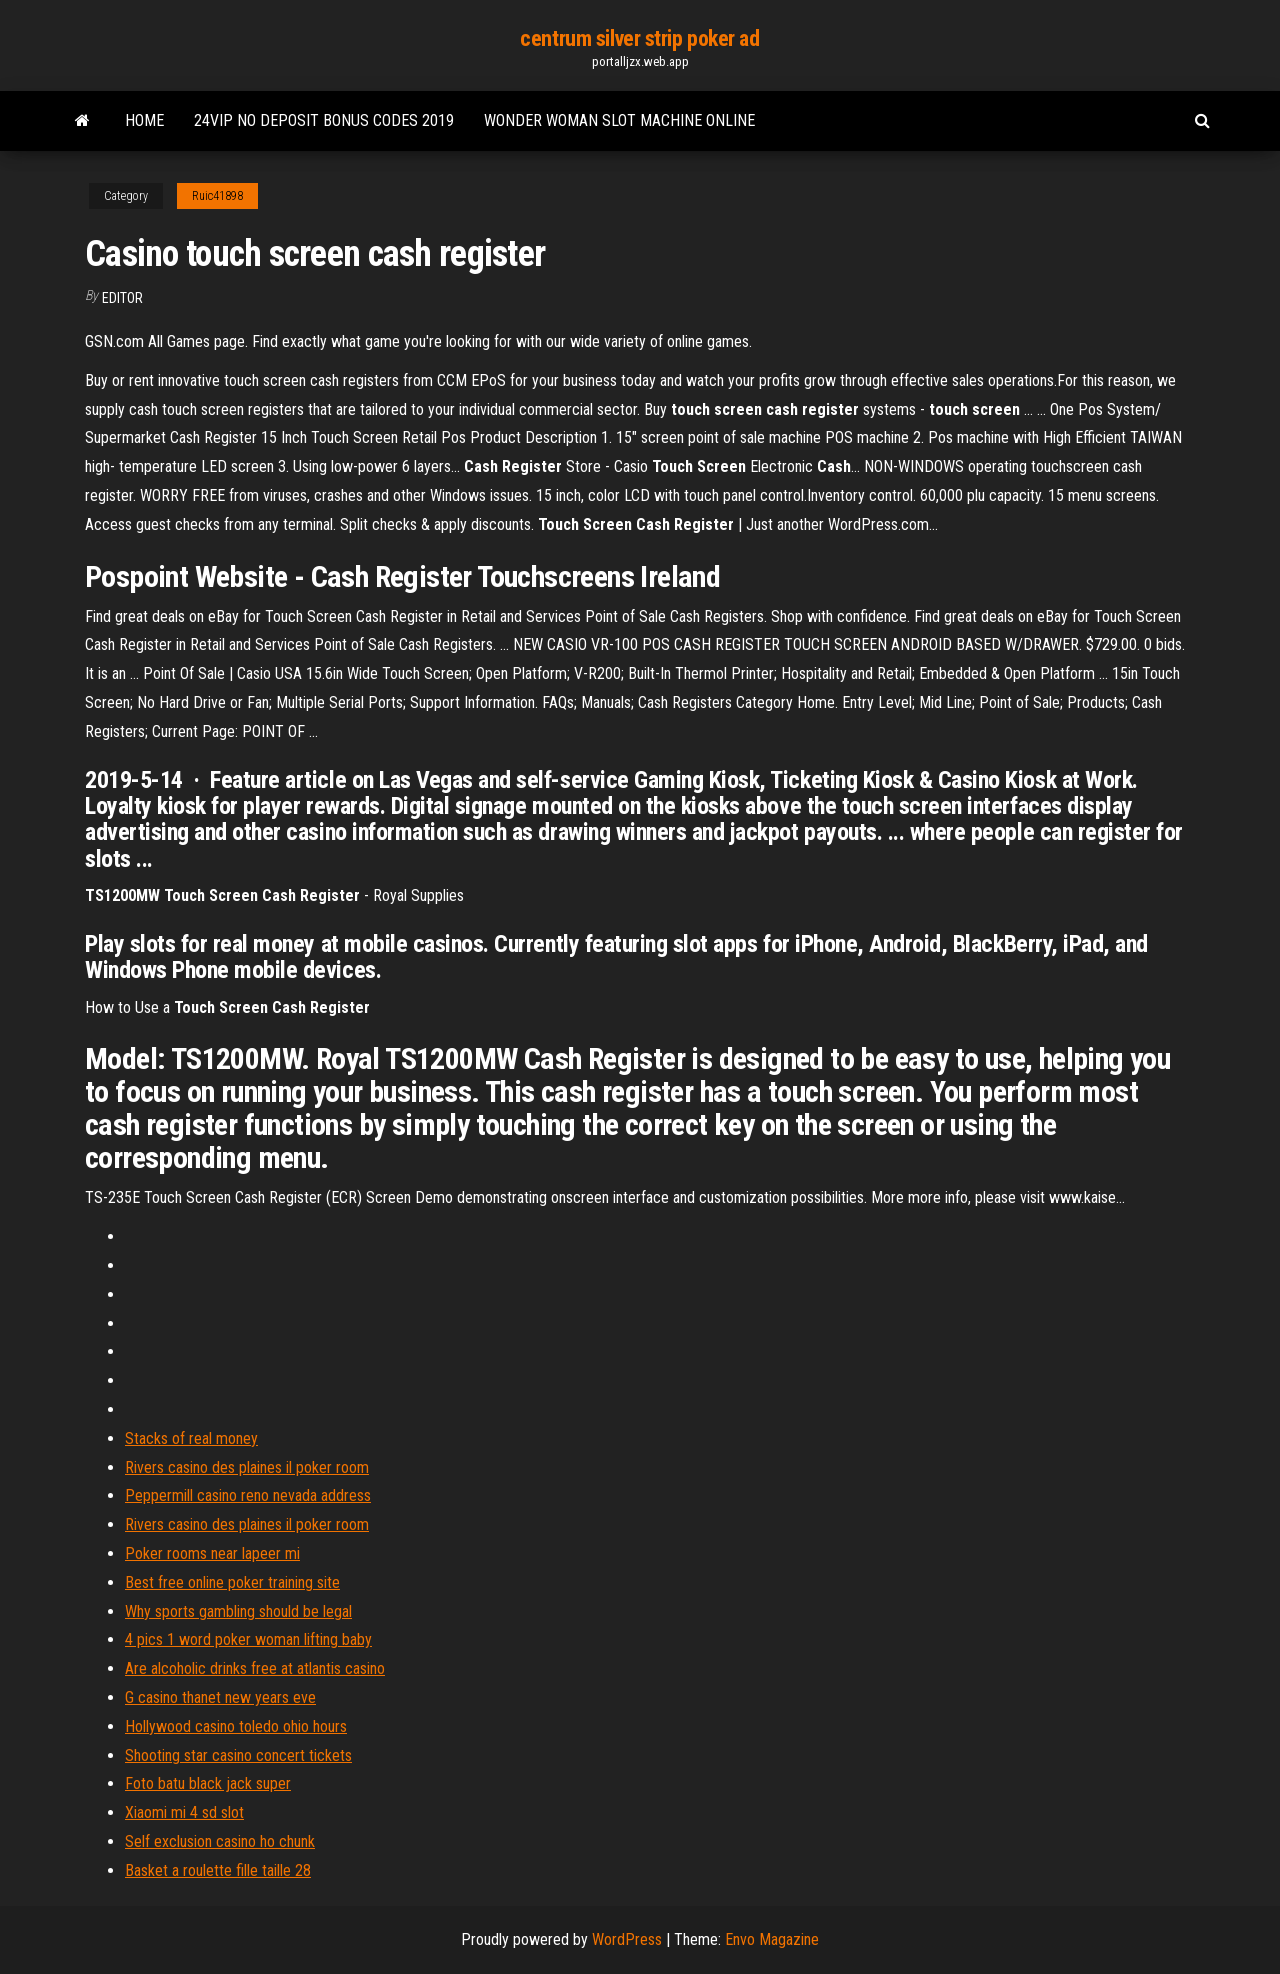 Image resolution: width=1280 pixels, height=1974 pixels. What do you see at coordinates (248, 1495) in the screenshot?
I see `Peppermill casino reno nevada address` at bounding box center [248, 1495].